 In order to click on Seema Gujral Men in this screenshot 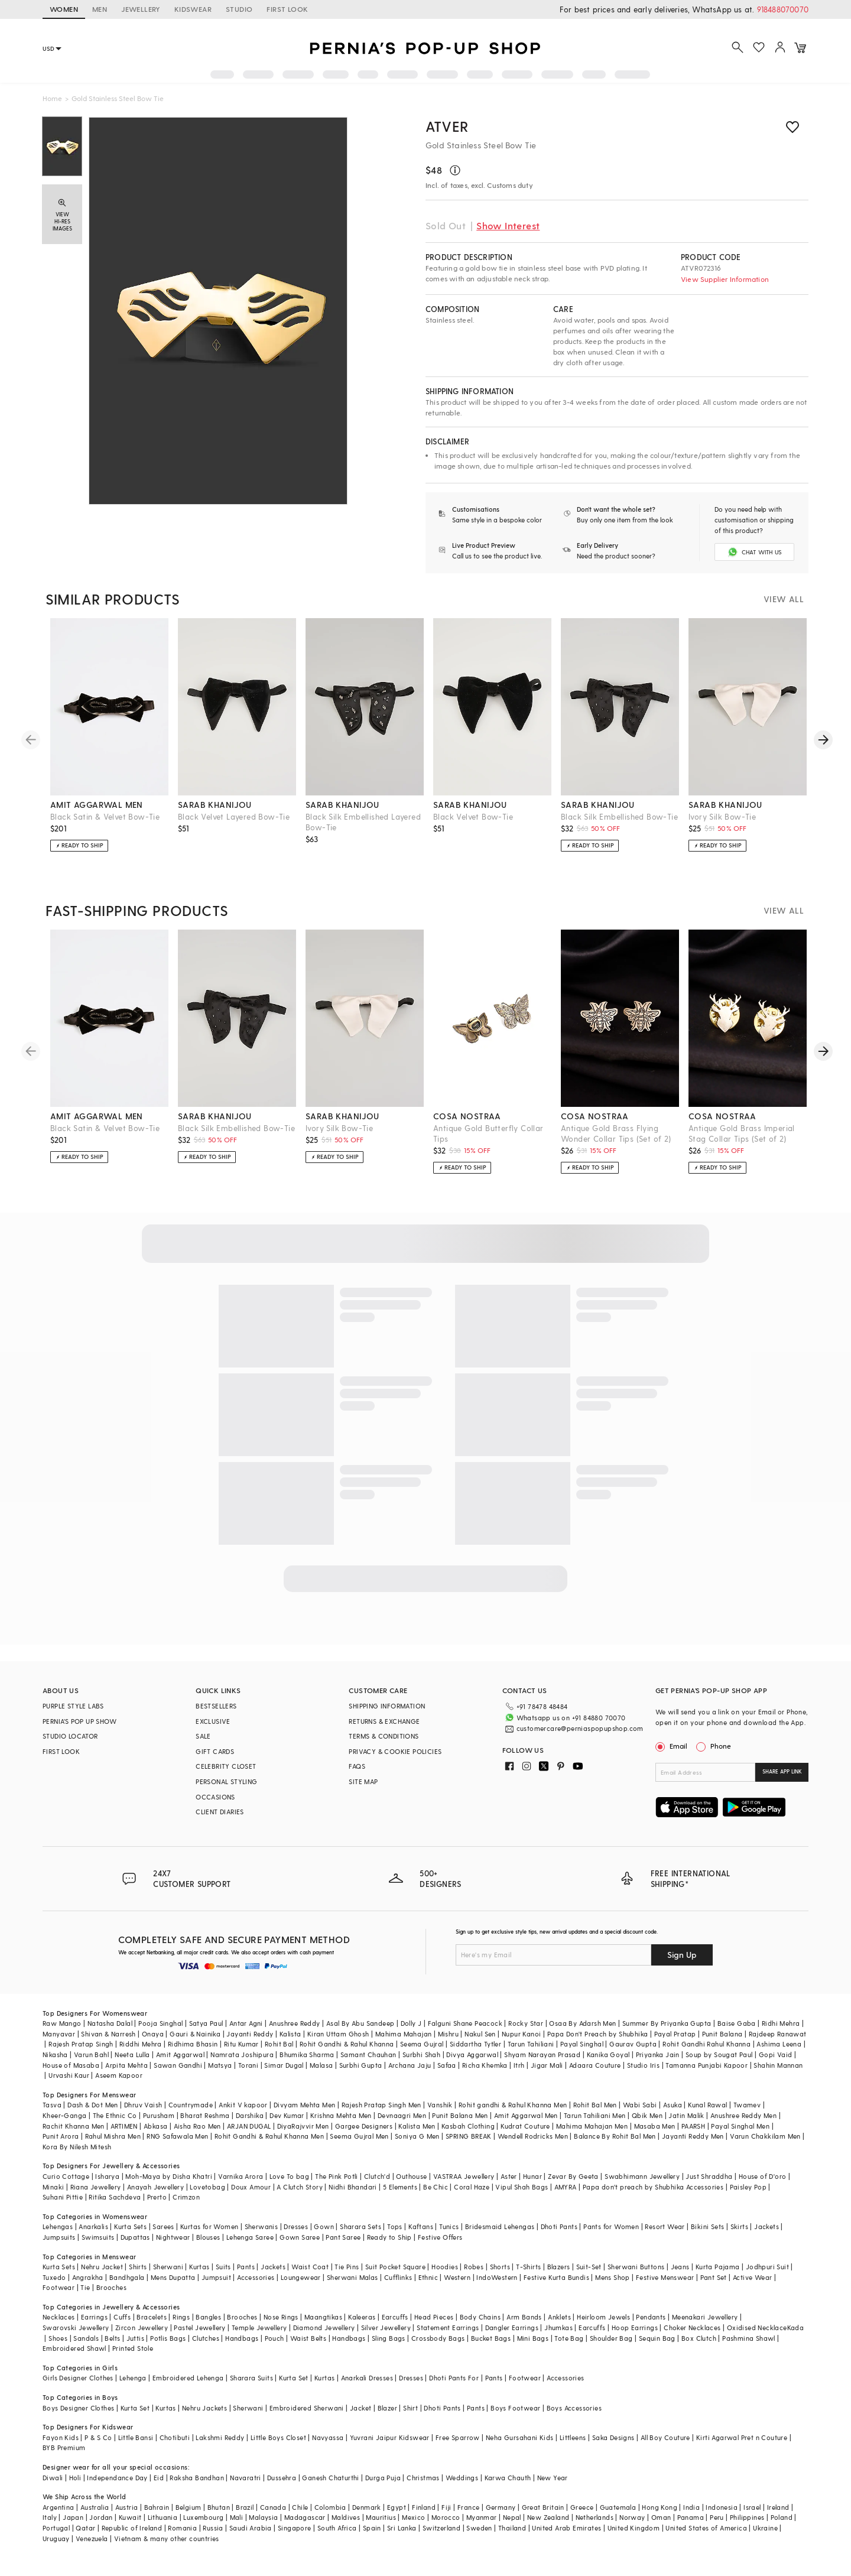, I will do `click(359, 2136)`.